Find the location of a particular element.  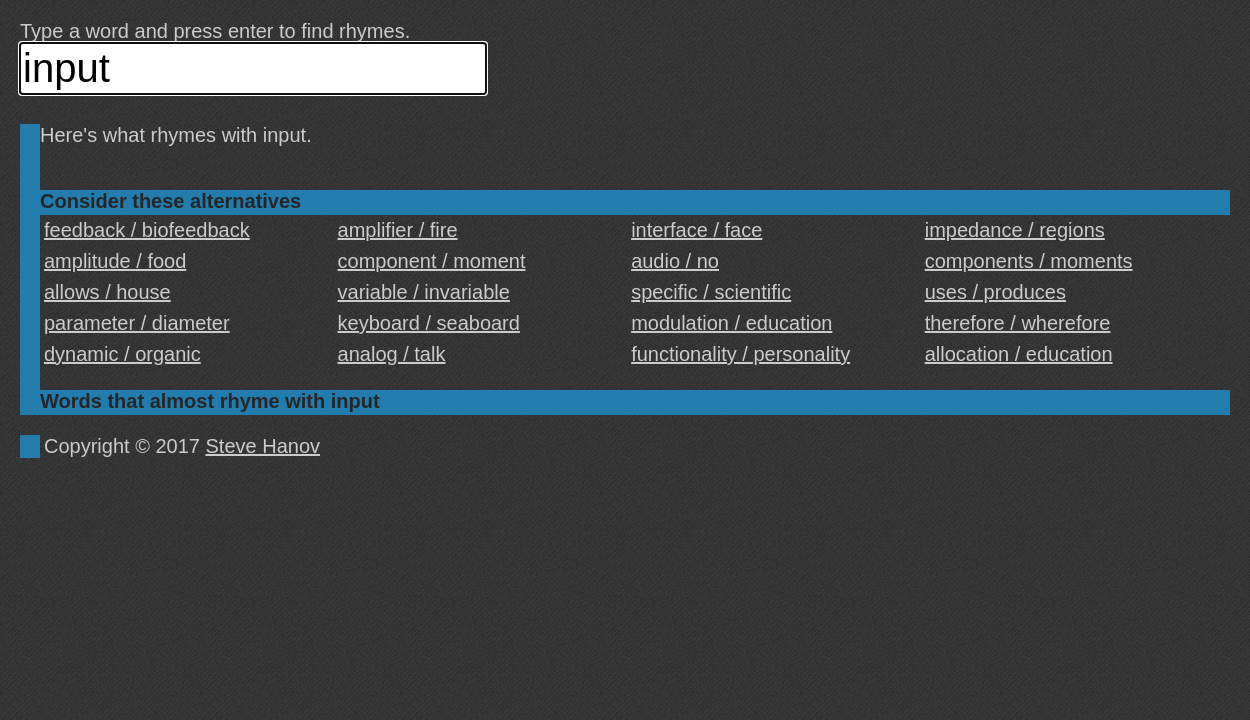

therefore / wherefore is located at coordinates (1018, 323).